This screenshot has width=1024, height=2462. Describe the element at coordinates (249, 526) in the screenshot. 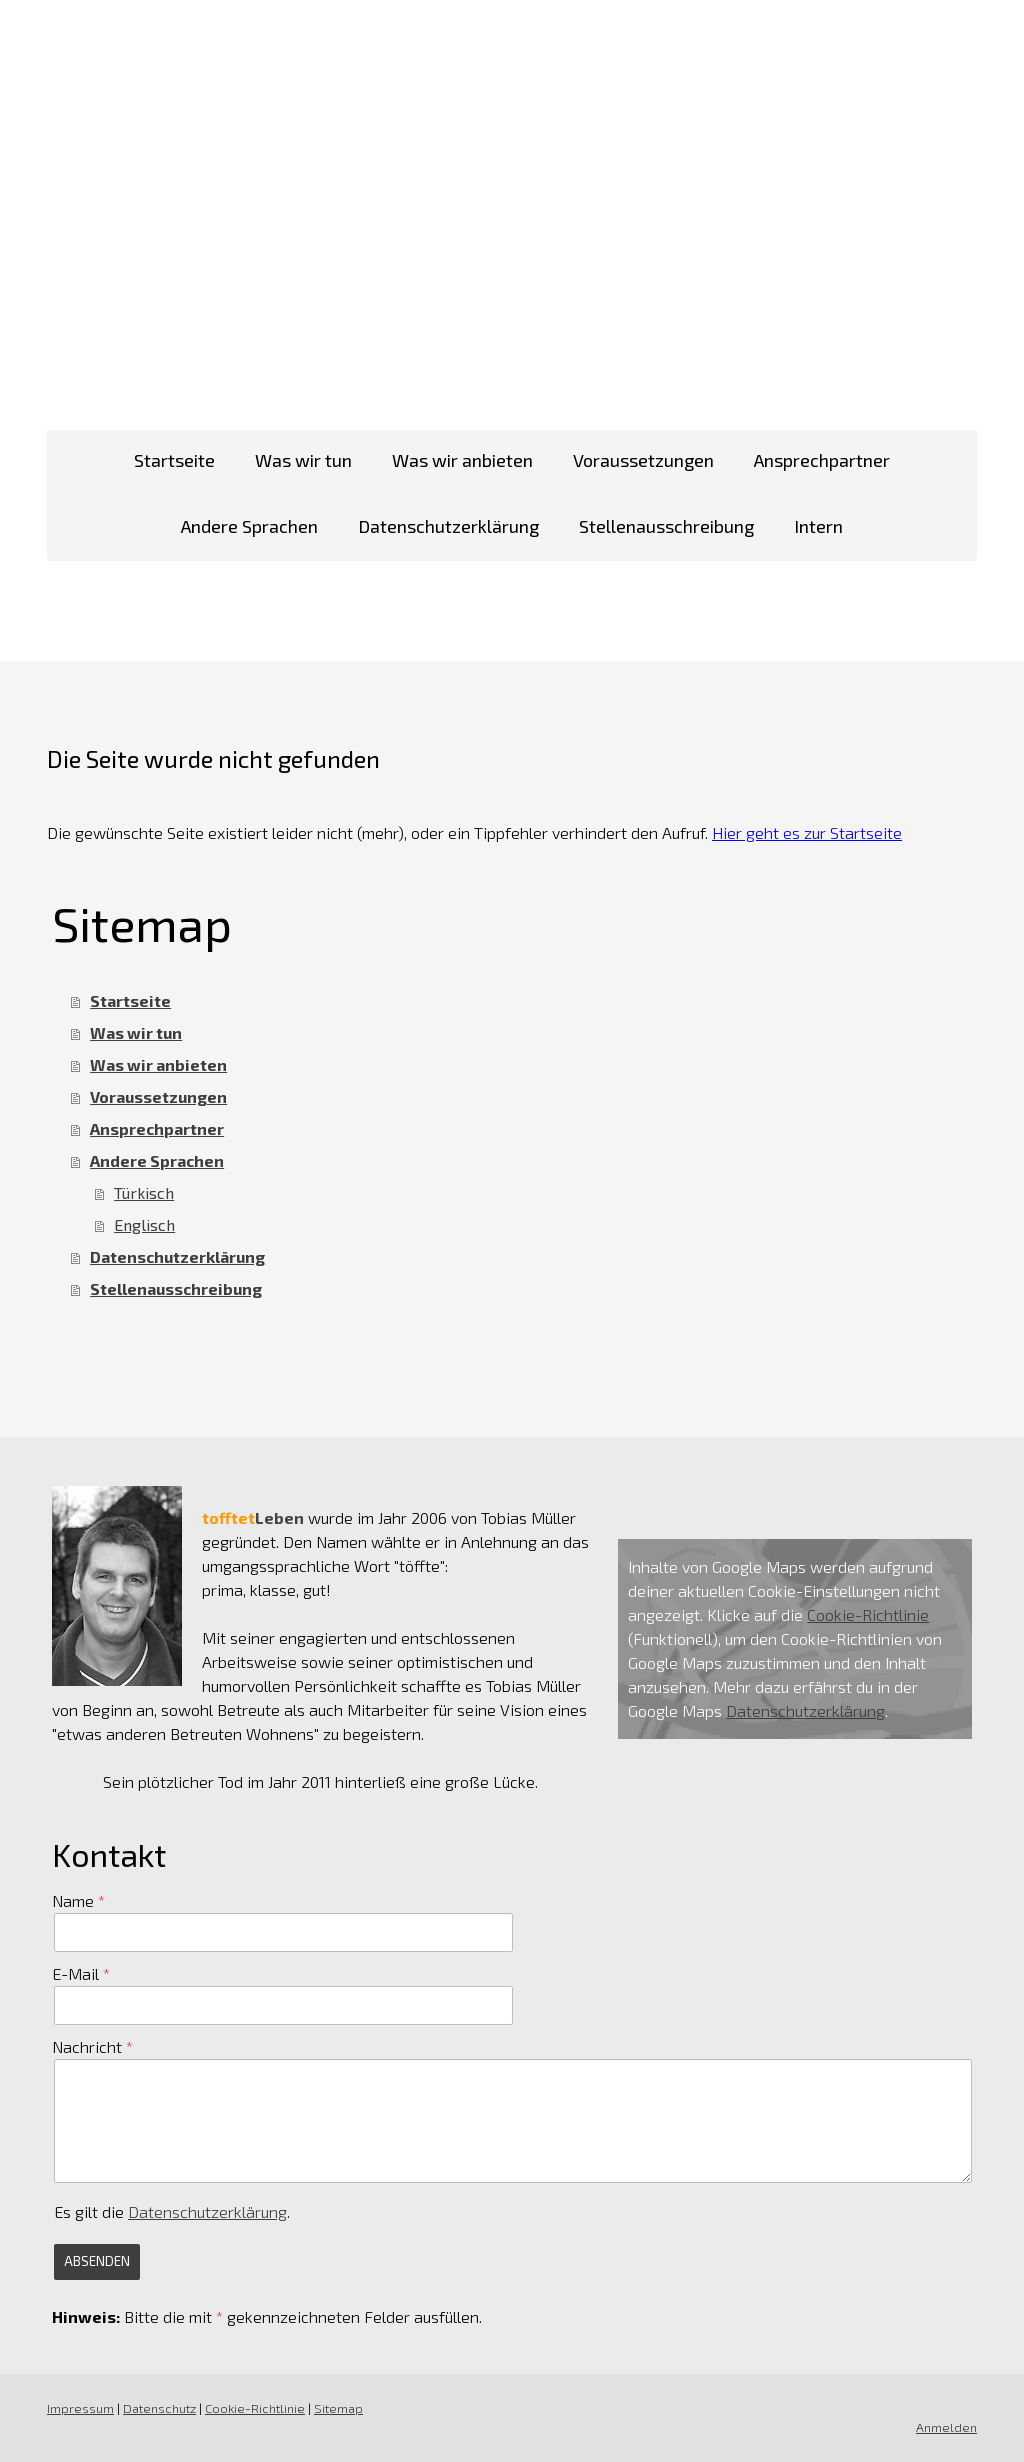

I see `Andere Sprachen` at that location.